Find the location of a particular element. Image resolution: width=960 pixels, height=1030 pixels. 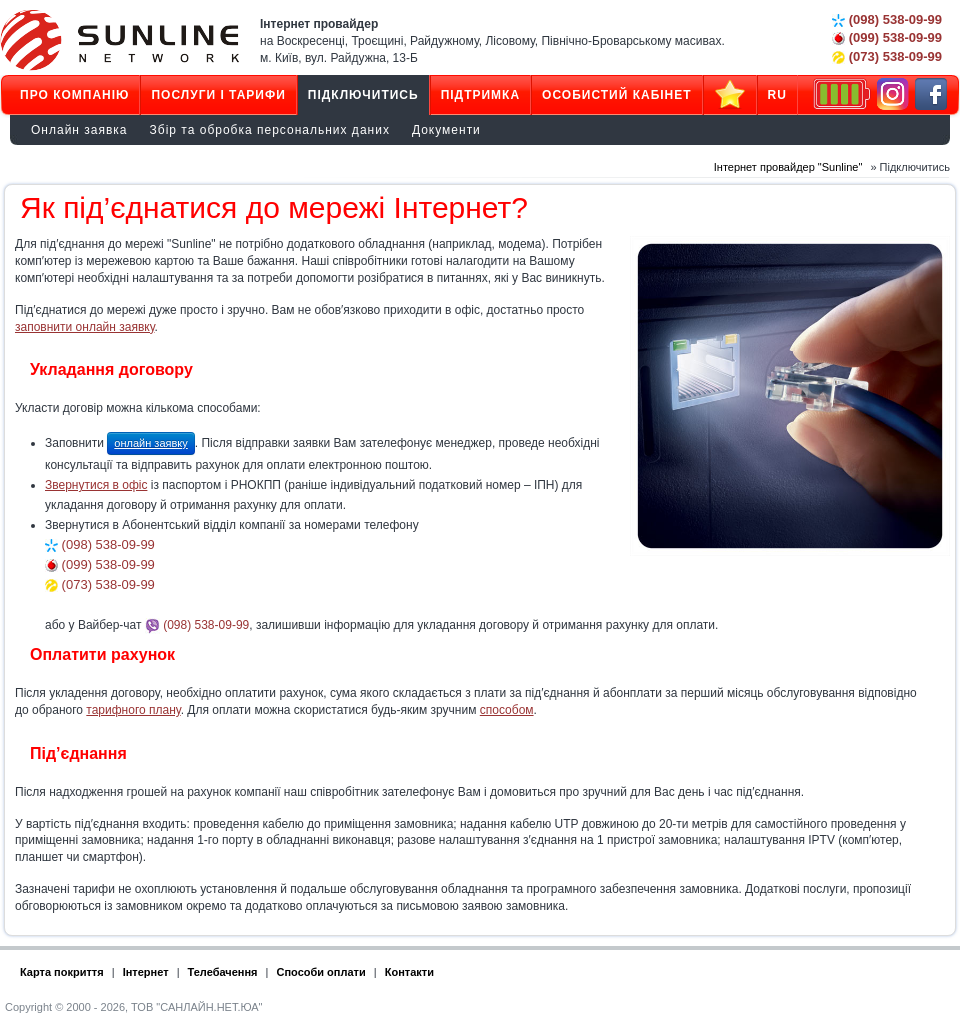

тарифного плану is located at coordinates (133, 710).